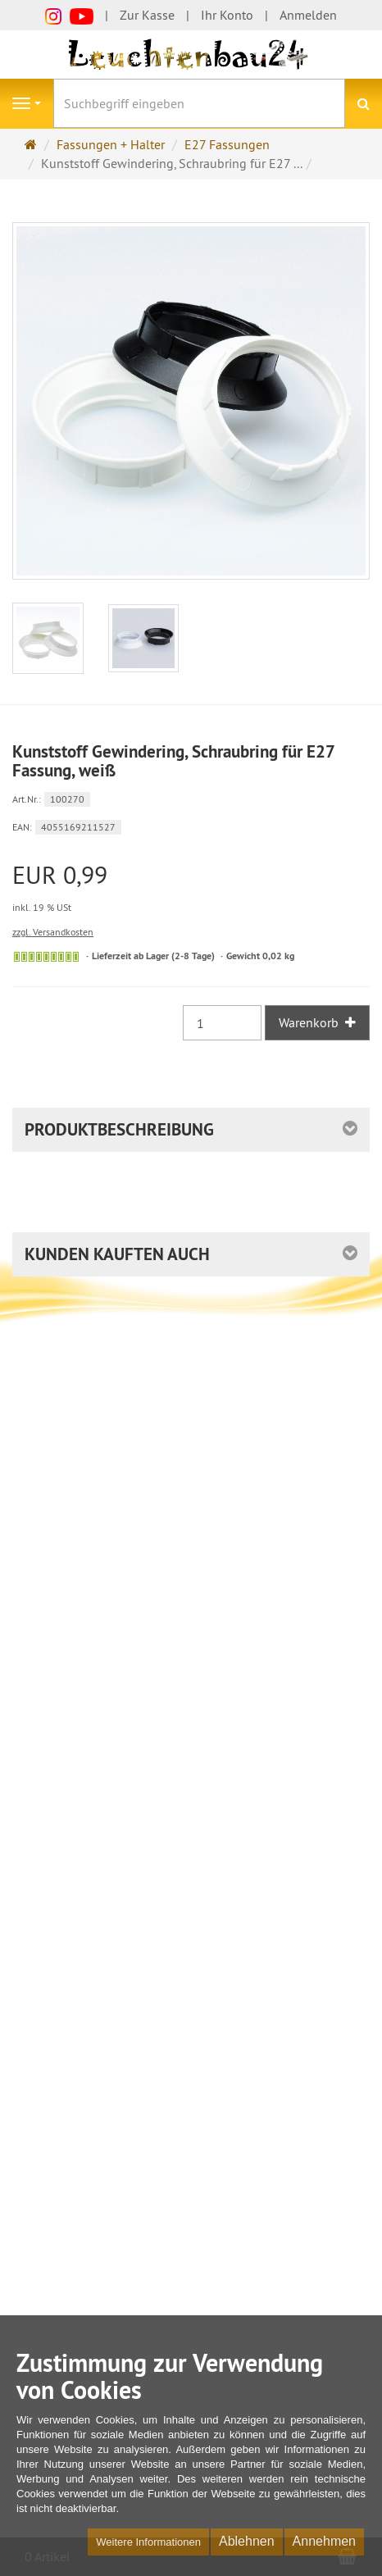 This screenshot has width=382, height=2576. What do you see at coordinates (324, 2541) in the screenshot?
I see `Annehmen` at bounding box center [324, 2541].